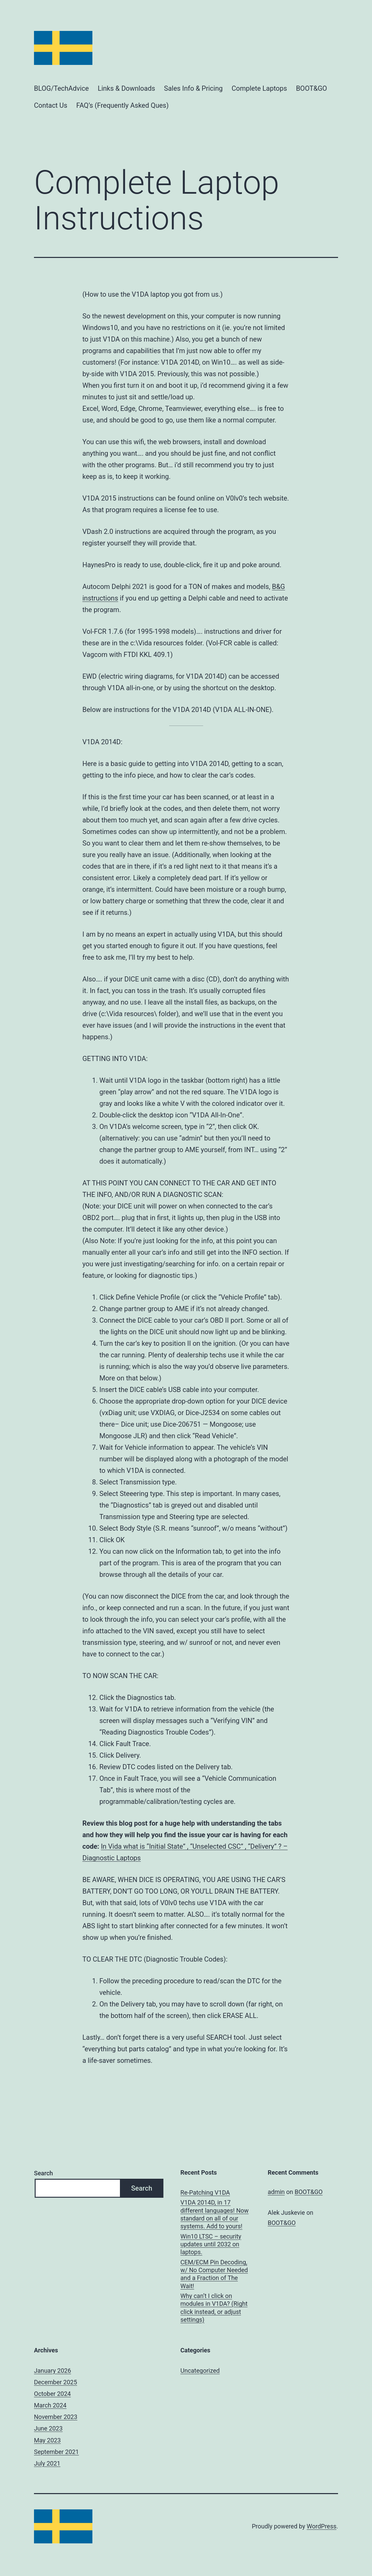 The width and height of the screenshot is (372, 2576). I want to click on FAQ’s (Frequently Asked Ques), so click(122, 105).